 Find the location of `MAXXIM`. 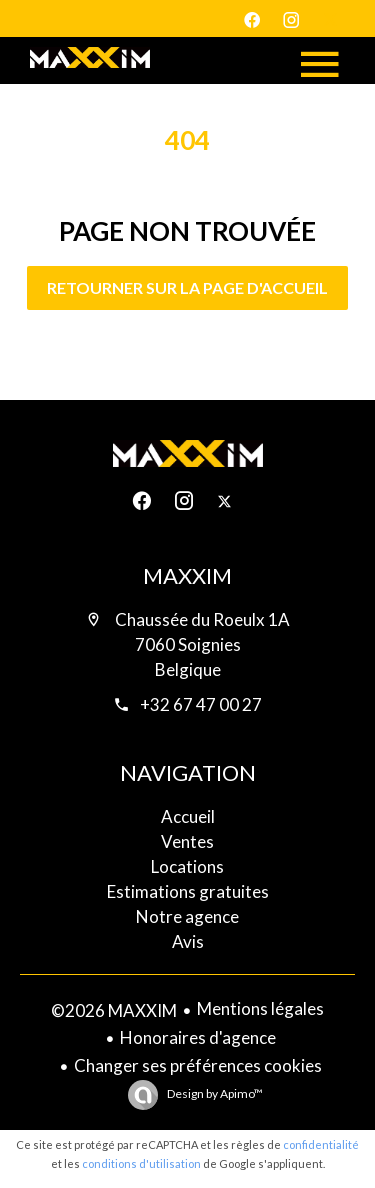

MAXXIM is located at coordinates (187, 575).